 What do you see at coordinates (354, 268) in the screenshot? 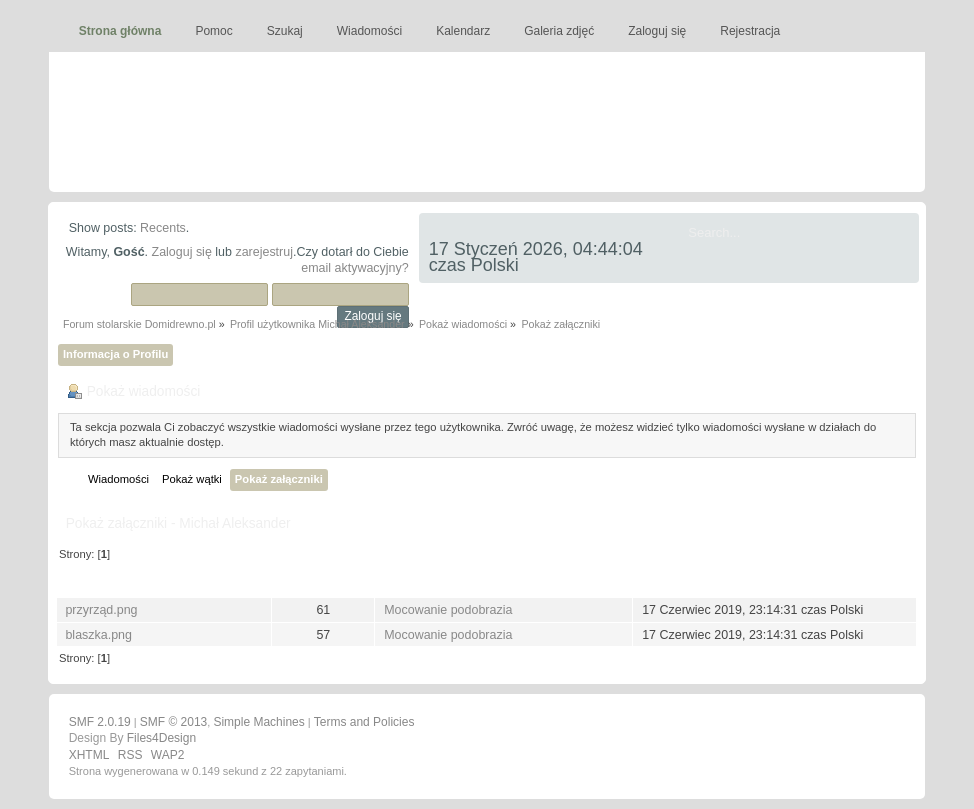
I see `email aktywacyjny?` at bounding box center [354, 268].